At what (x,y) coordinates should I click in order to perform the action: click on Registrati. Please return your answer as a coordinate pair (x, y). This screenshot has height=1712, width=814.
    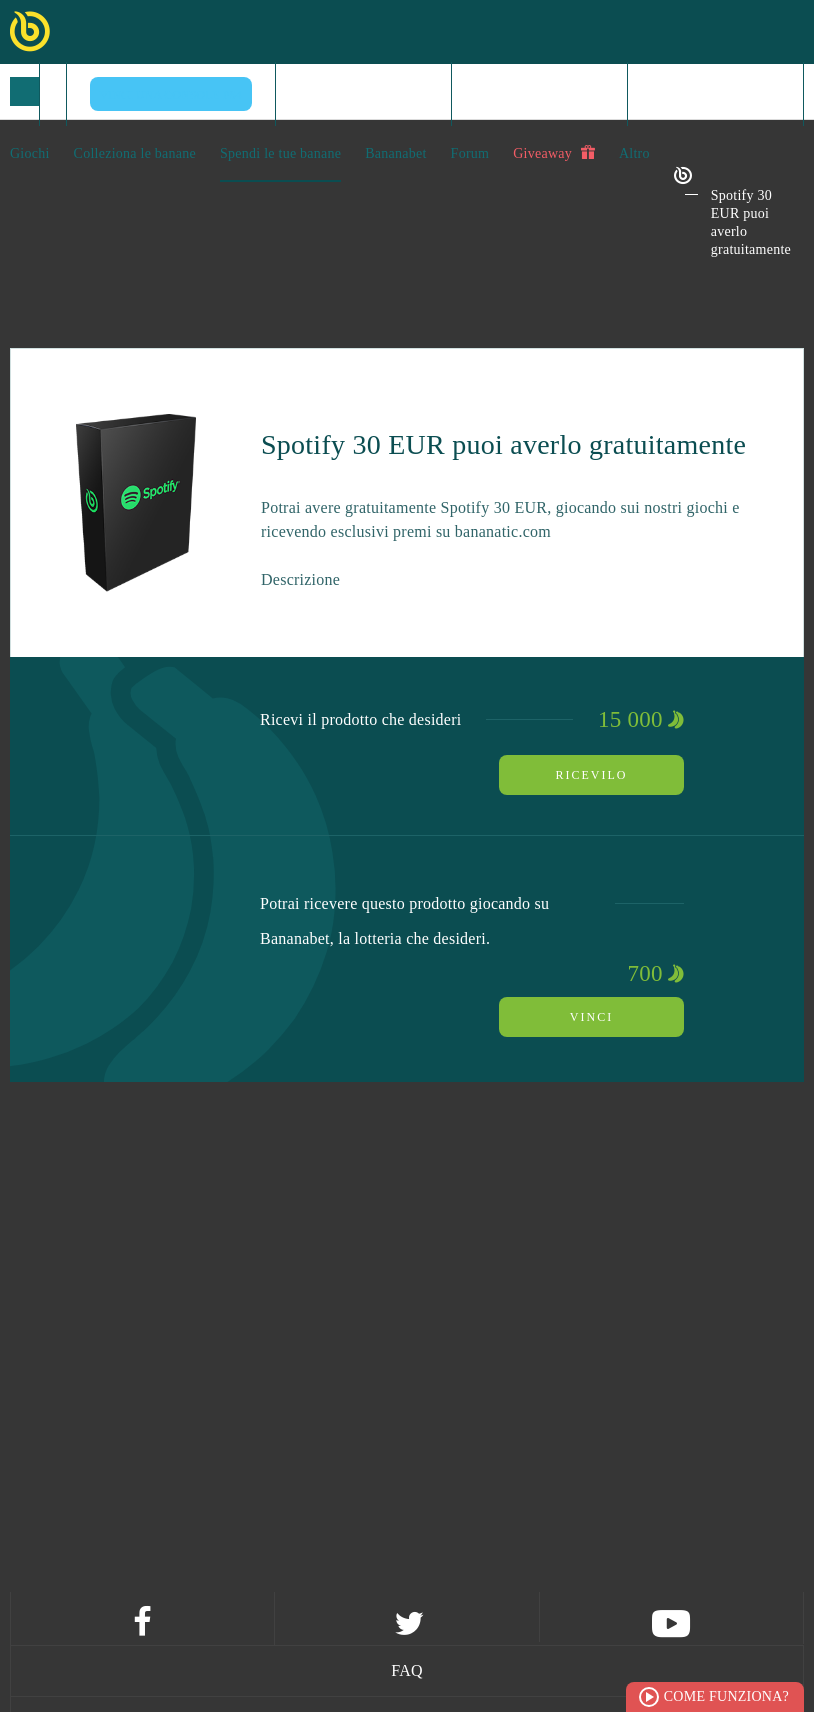
    Looking at the image, I should click on (539, 93).